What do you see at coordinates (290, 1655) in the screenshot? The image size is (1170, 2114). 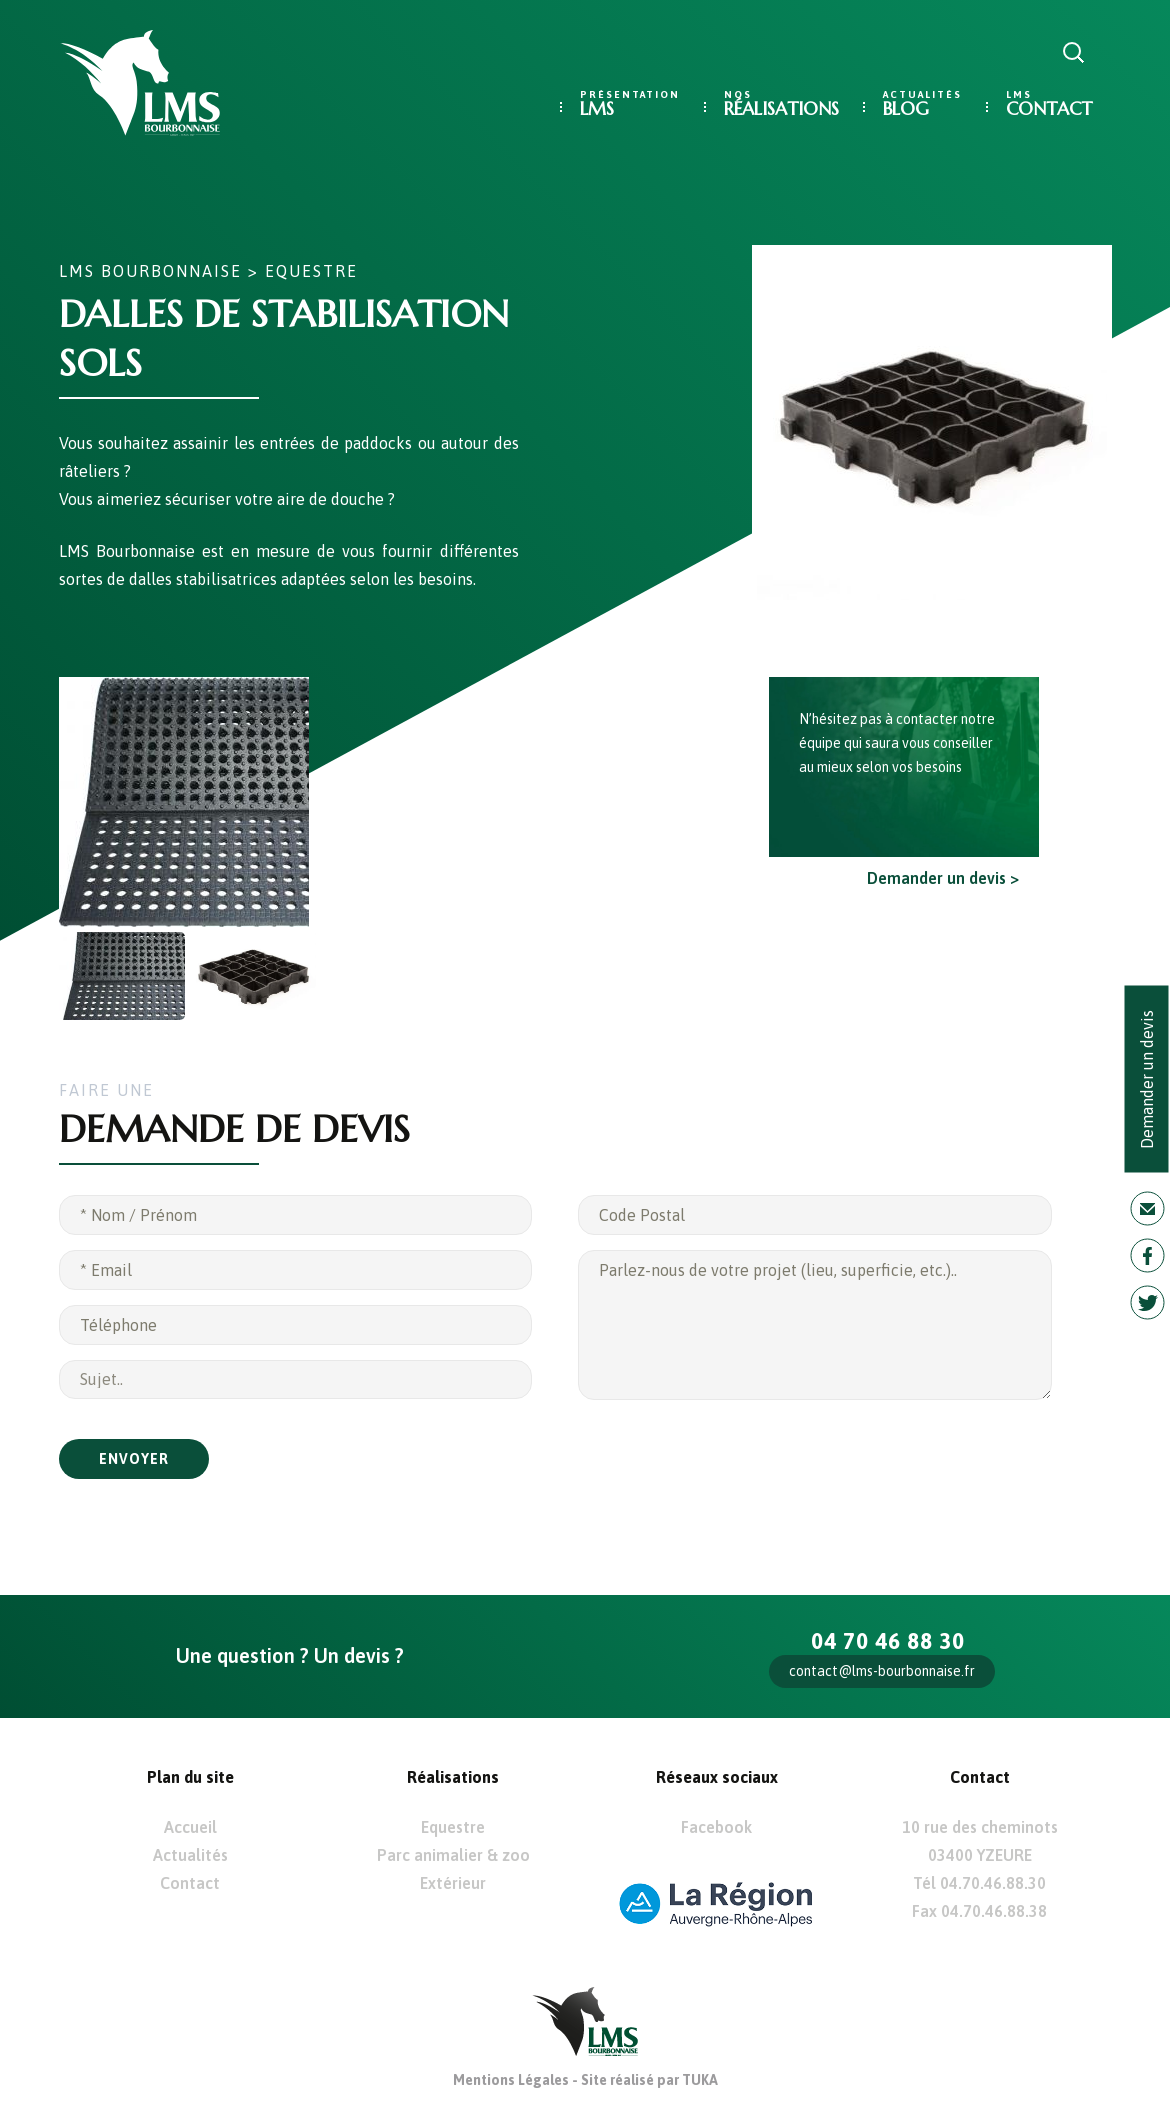 I see `Une question ? Un devis ?` at bounding box center [290, 1655].